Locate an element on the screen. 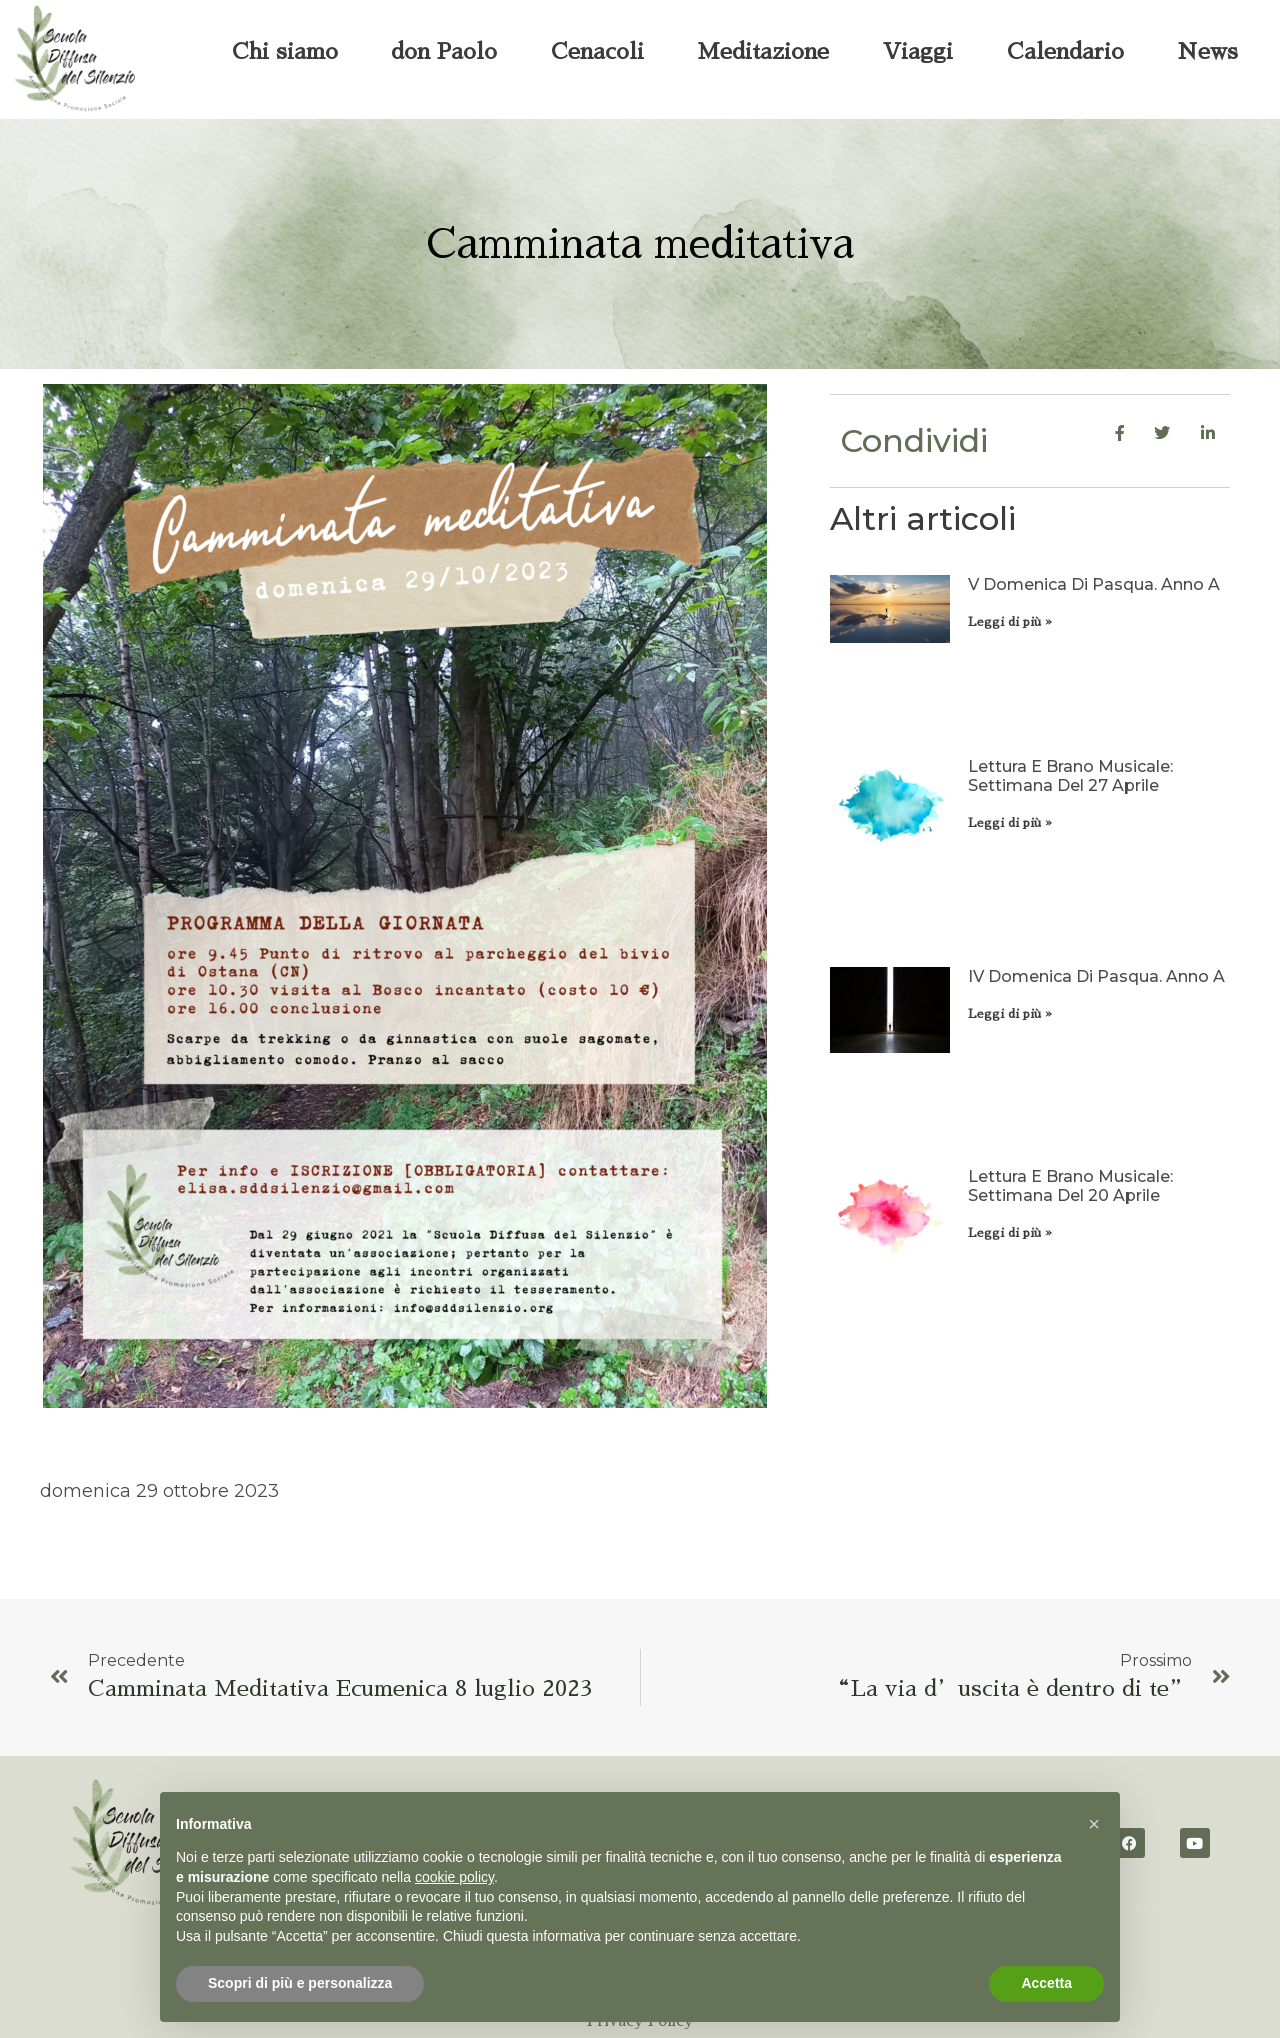  Cenacoli is located at coordinates (597, 52).